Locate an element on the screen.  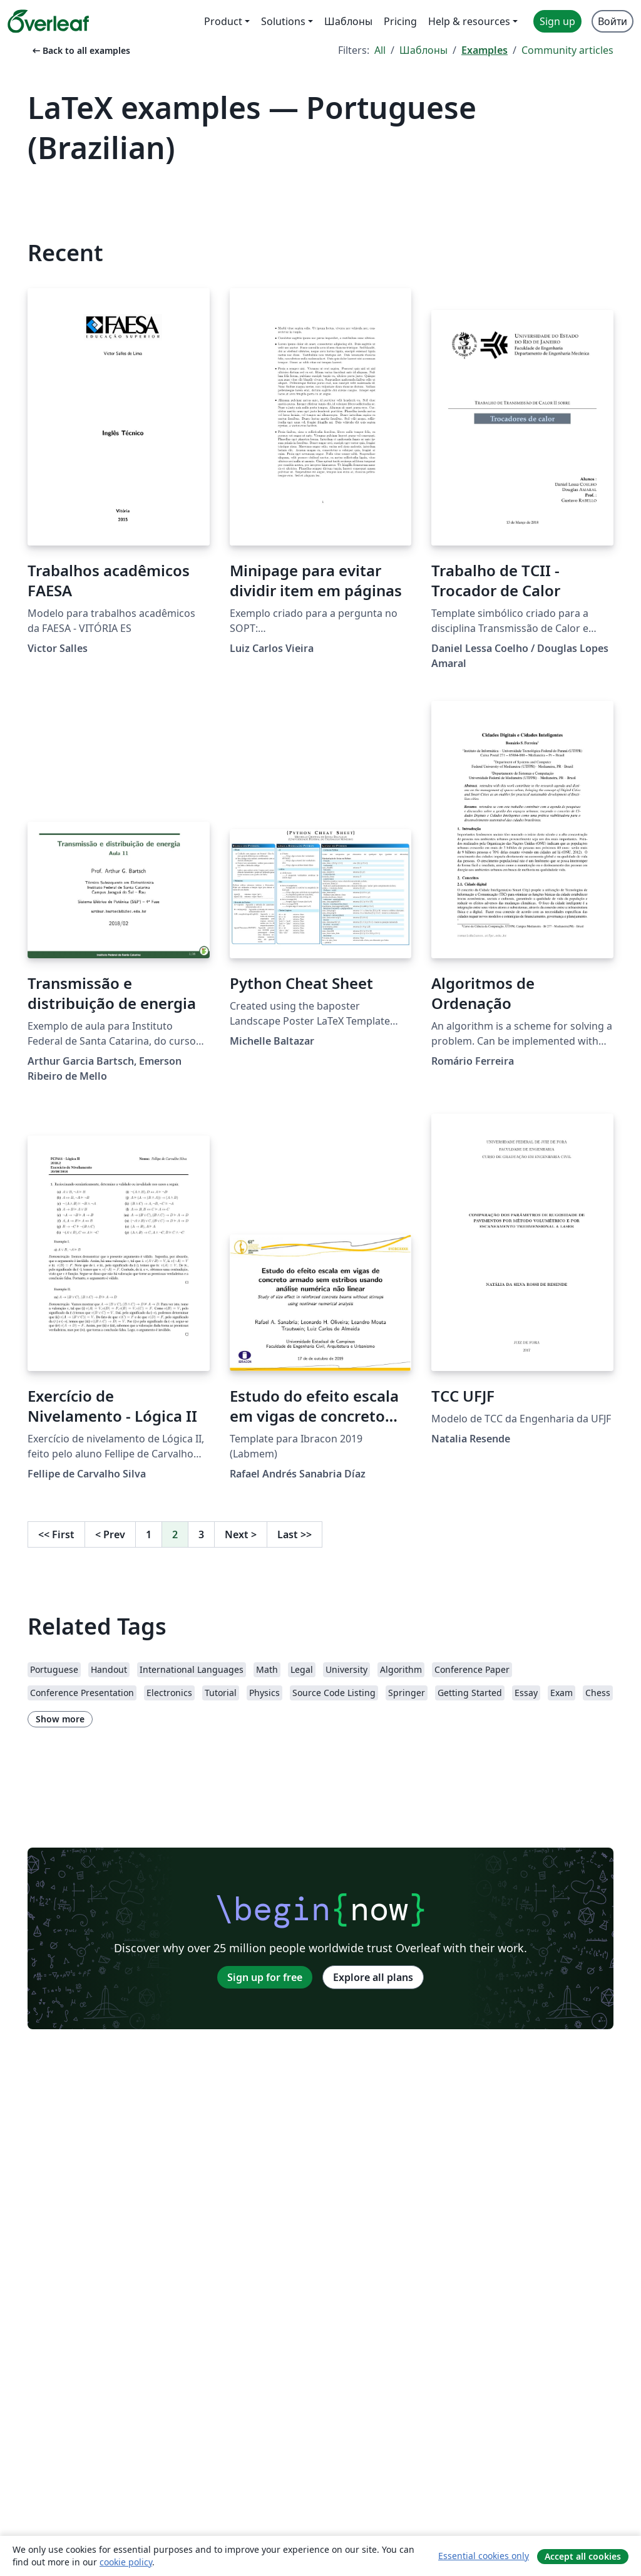
Essential cookies only is located at coordinates (483, 2556).